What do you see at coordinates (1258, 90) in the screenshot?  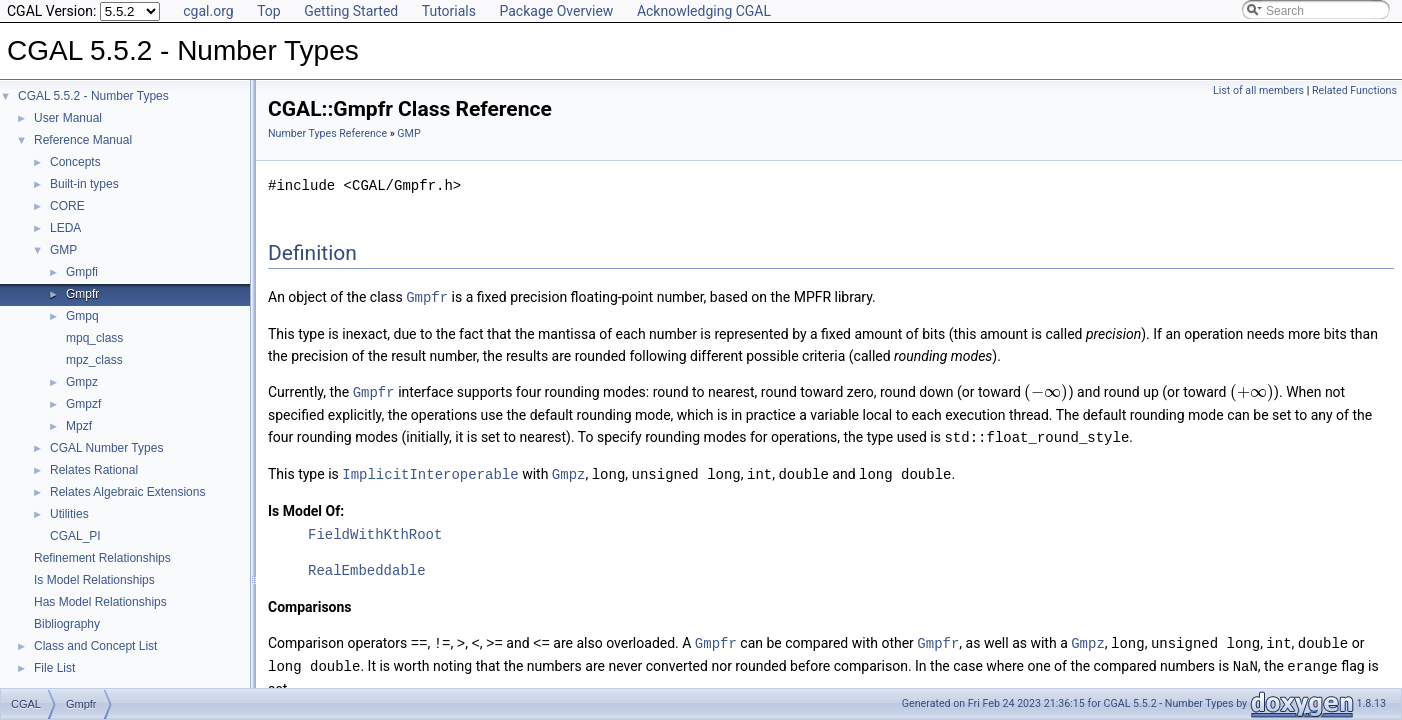 I see `List of all members` at bounding box center [1258, 90].